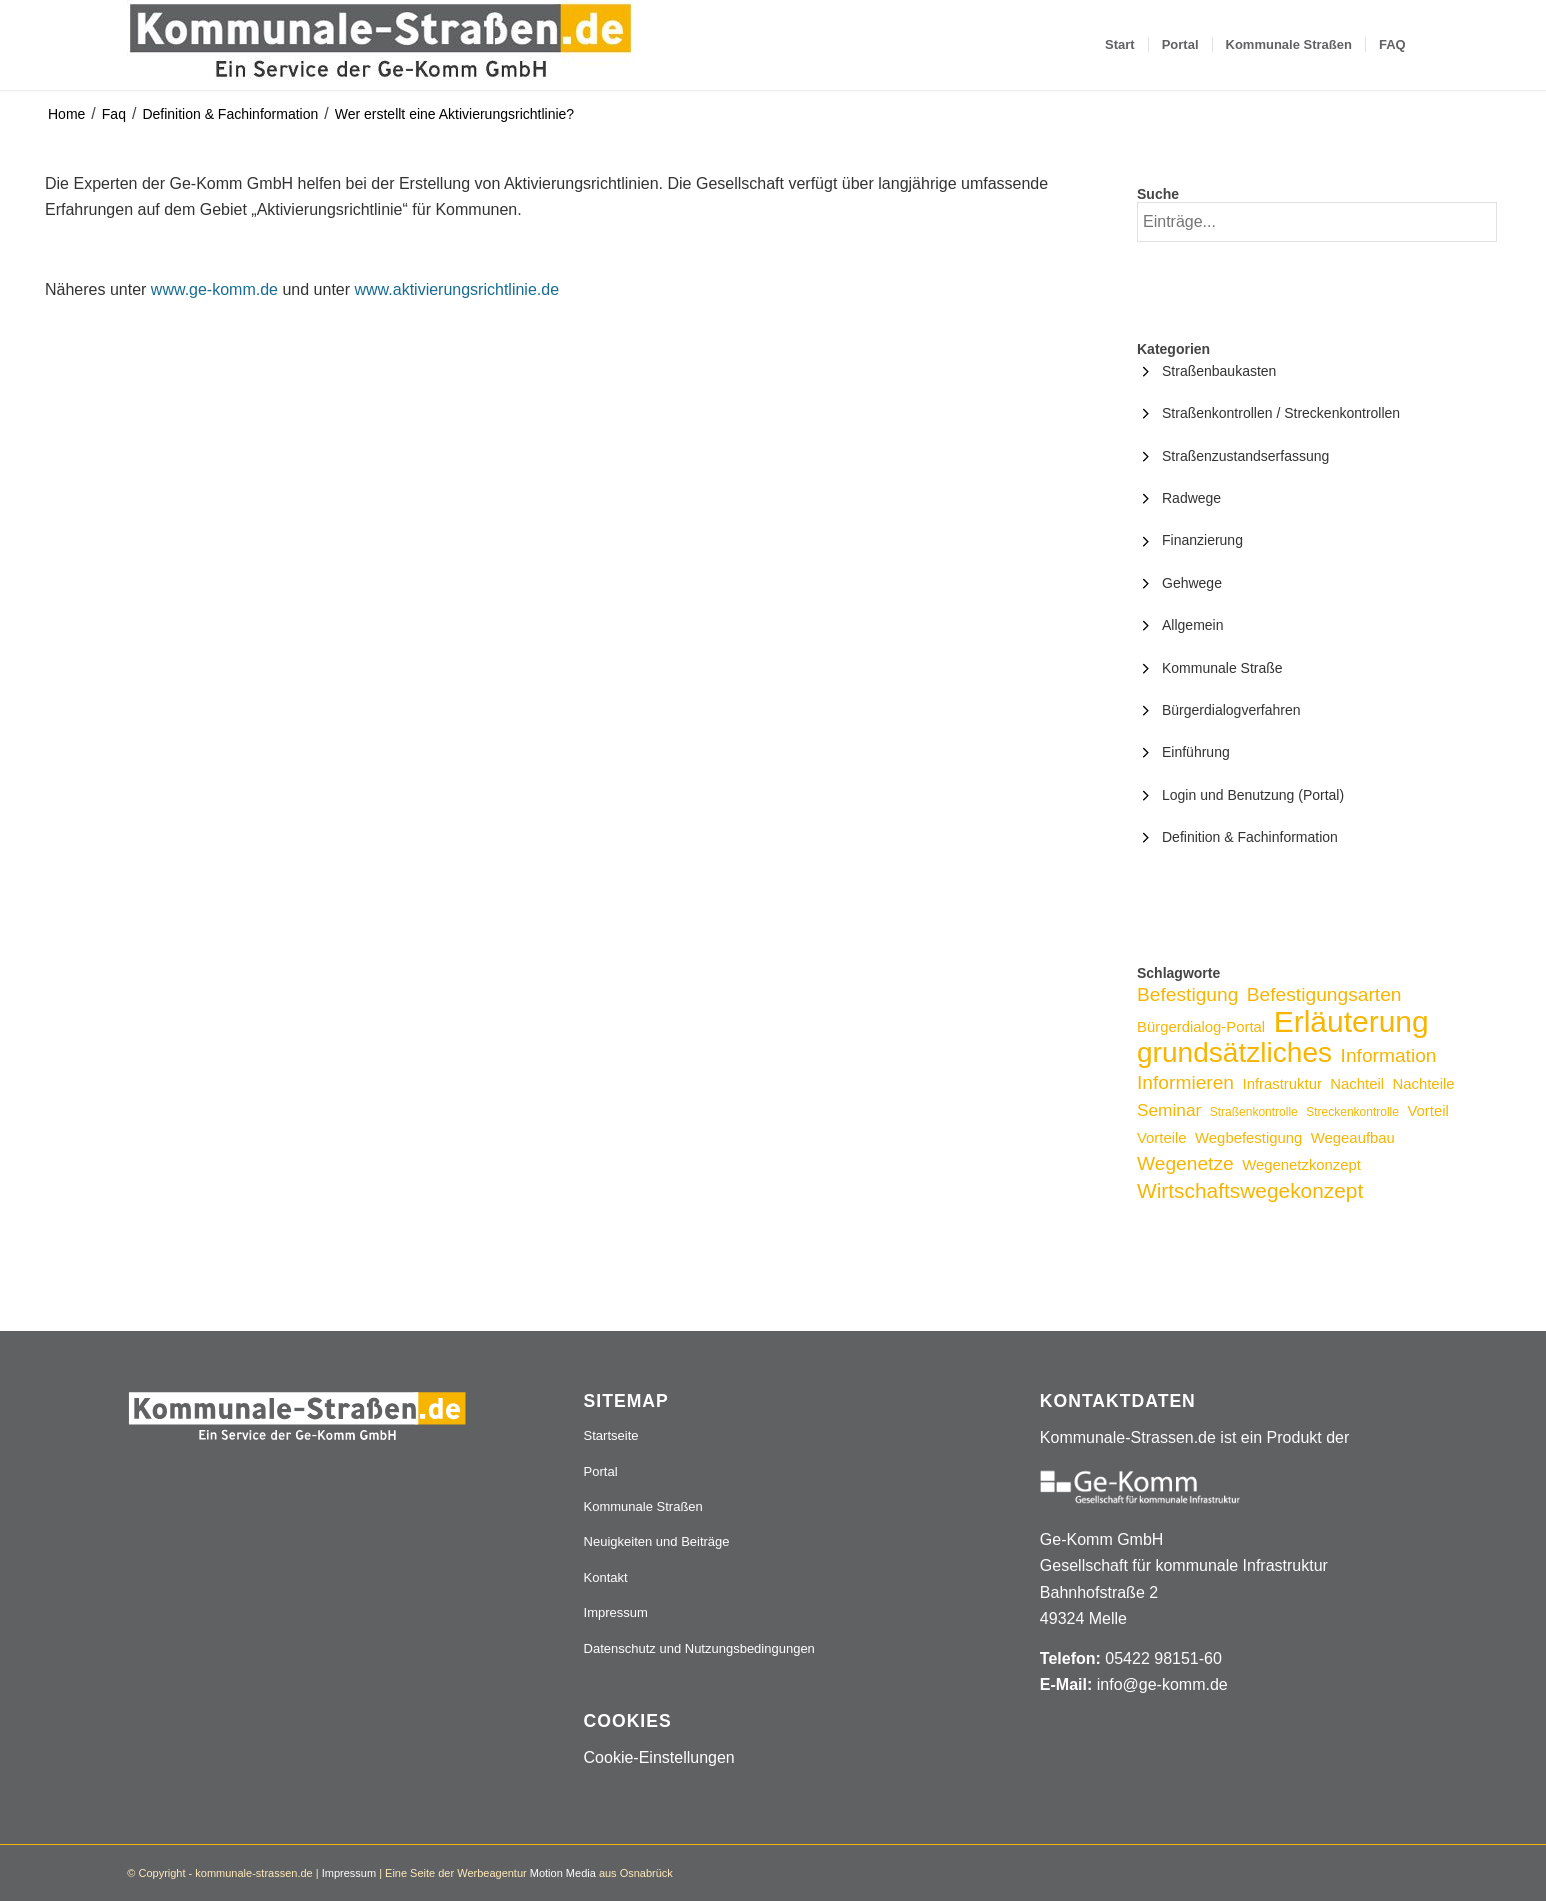 The height and width of the screenshot is (1901, 1546). Describe the element at coordinates (66, 114) in the screenshot. I see `Home` at that location.